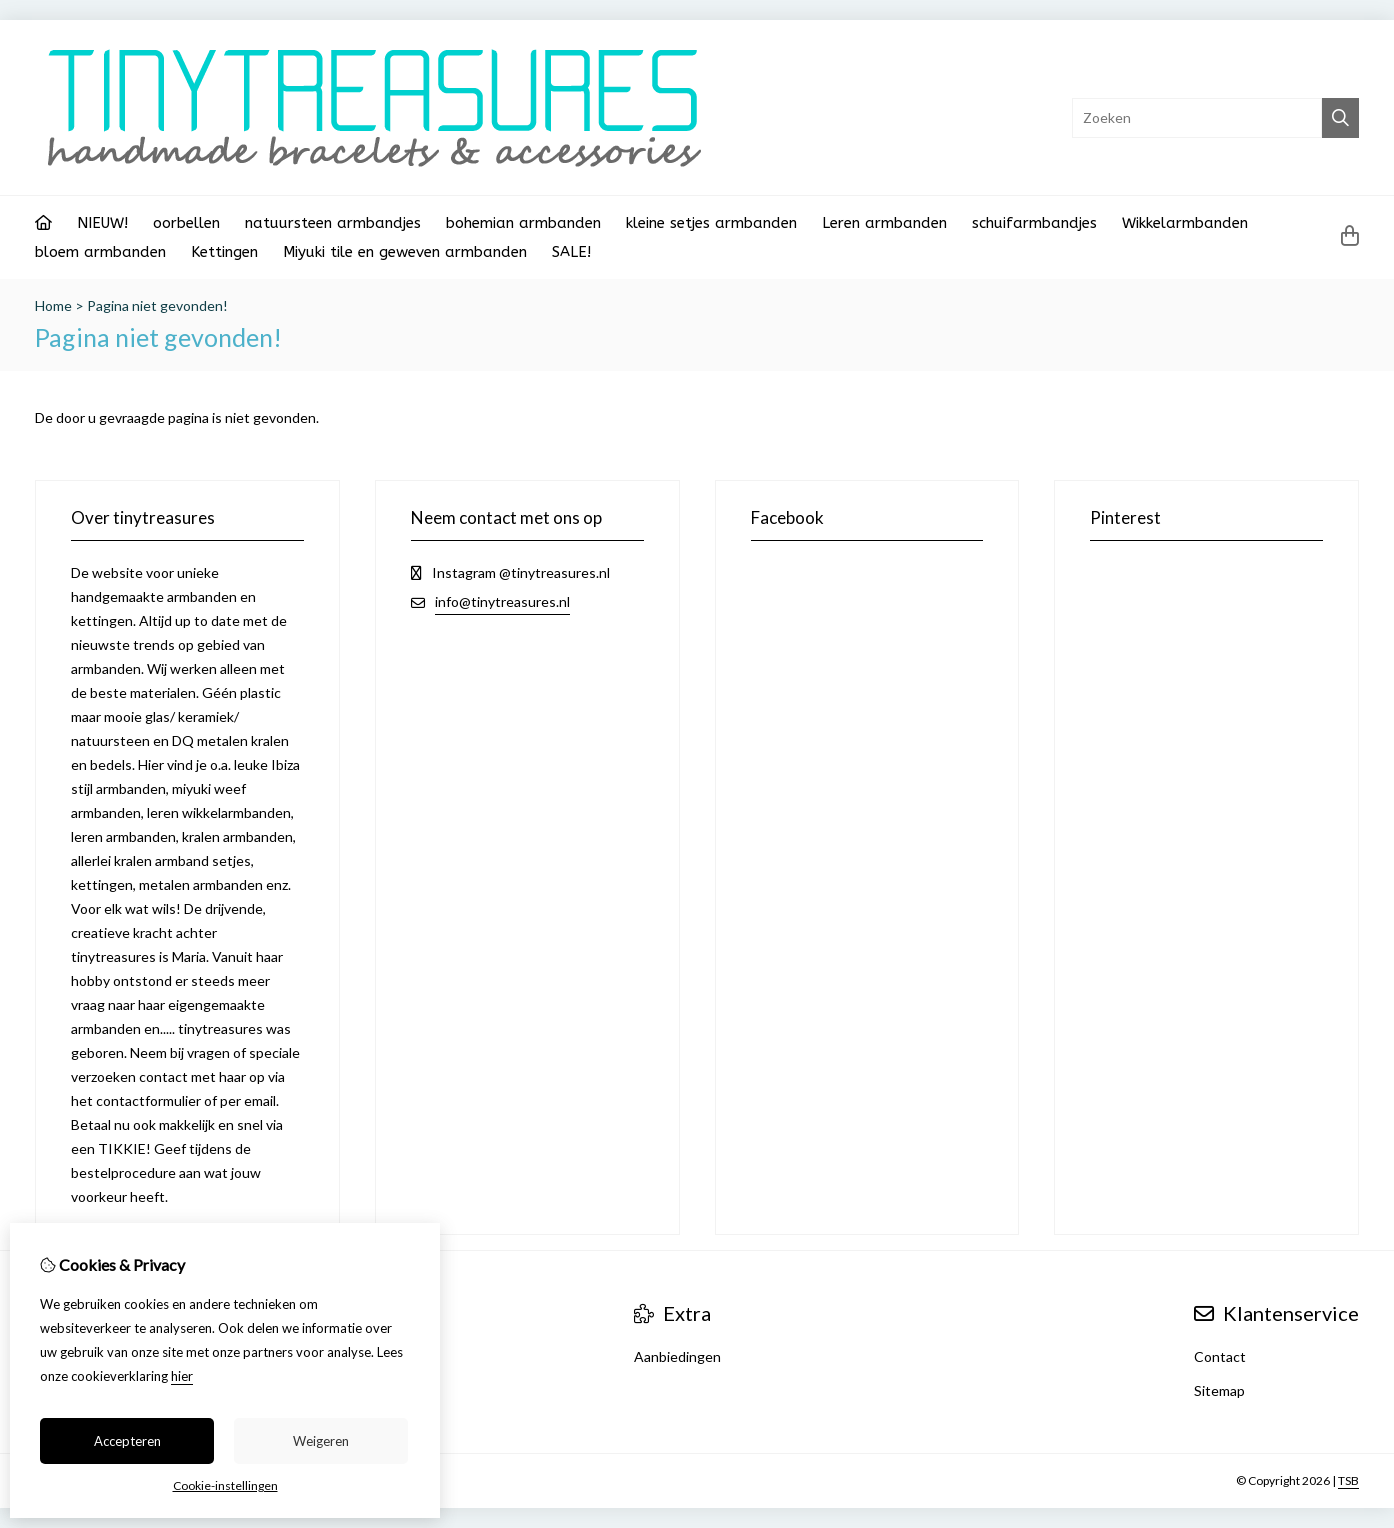  Describe the element at coordinates (182, 1376) in the screenshot. I see `hier` at that location.